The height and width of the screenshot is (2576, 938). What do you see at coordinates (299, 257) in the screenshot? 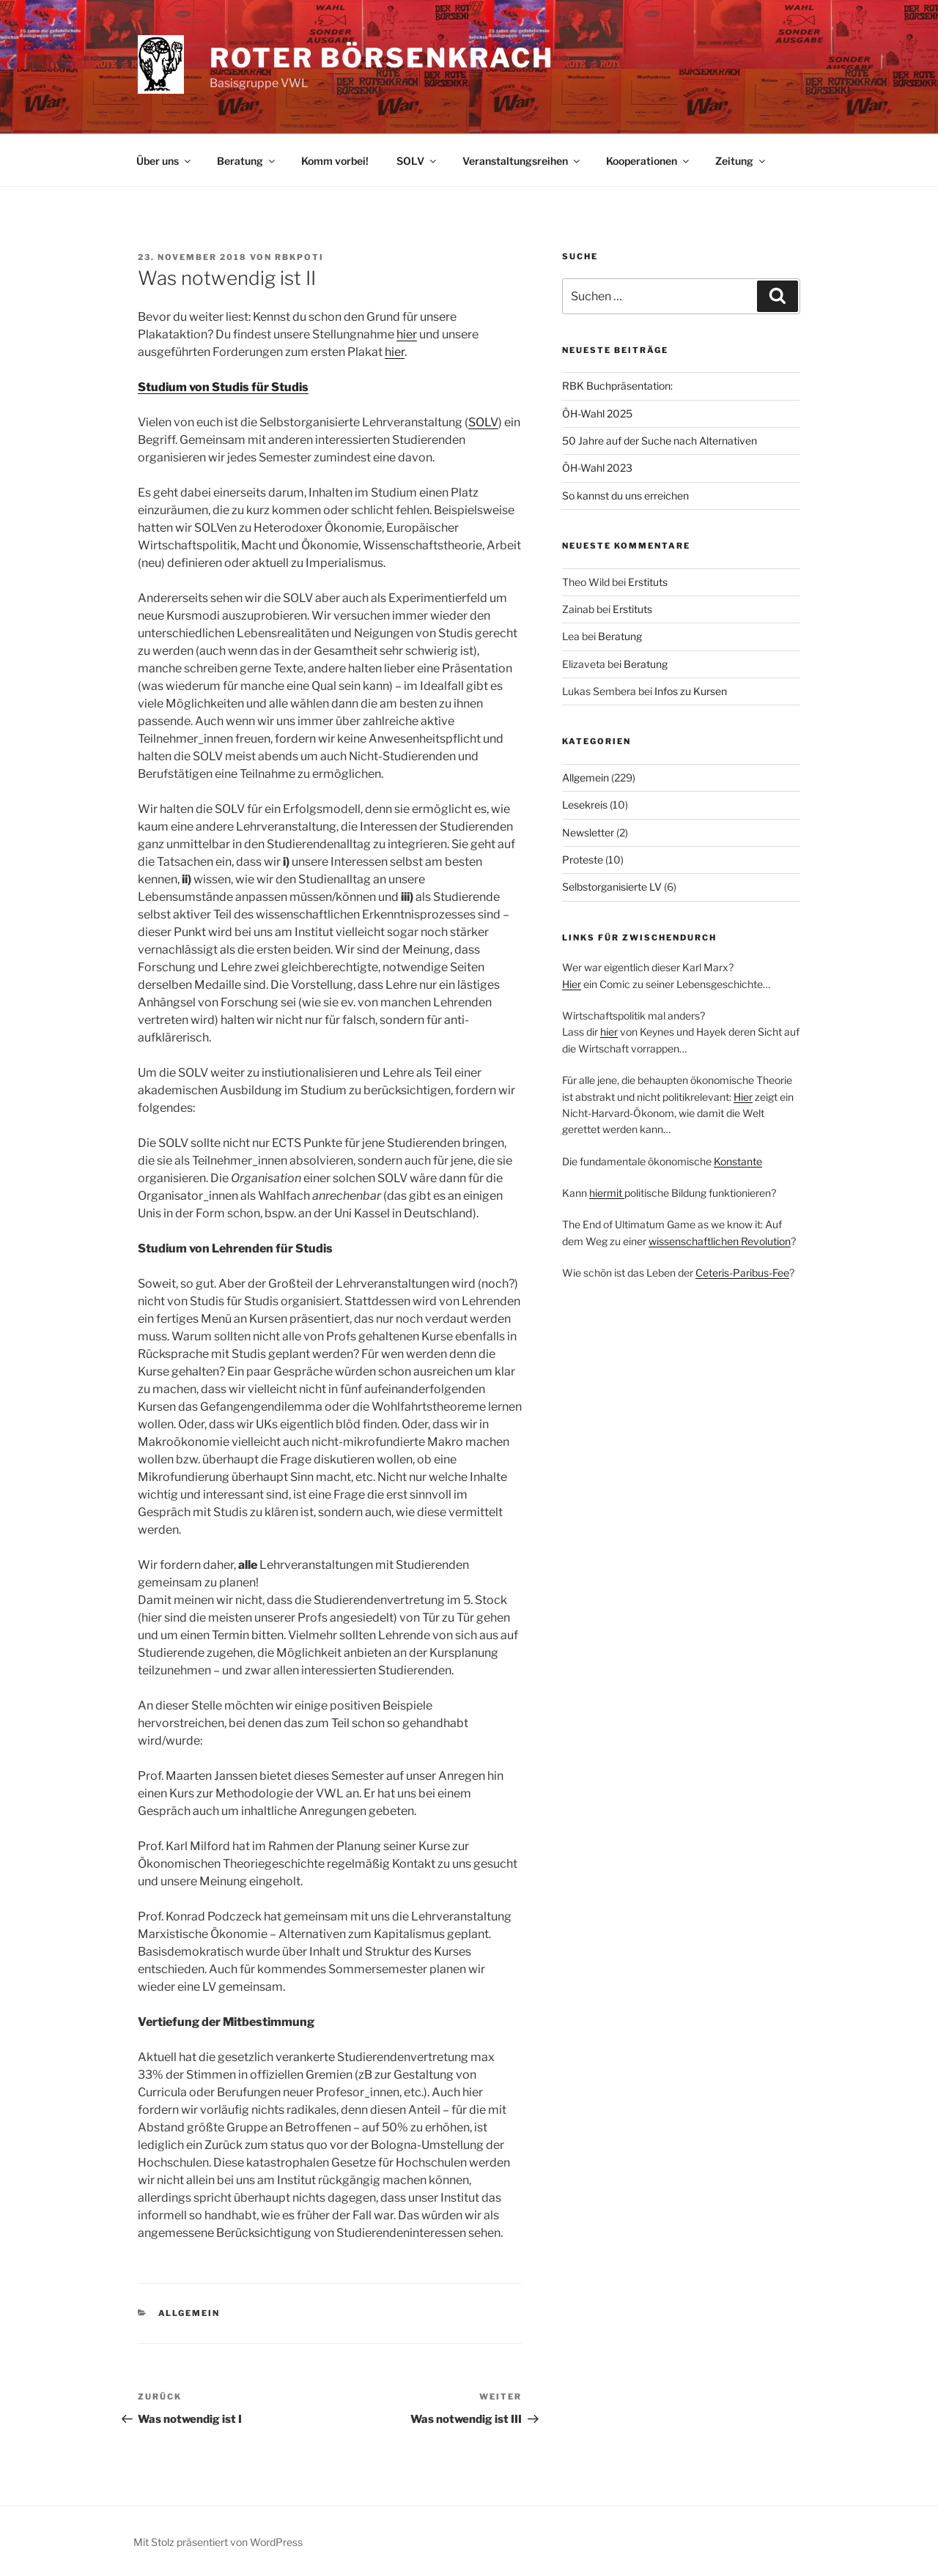
I see `rbkpoti` at bounding box center [299, 257].